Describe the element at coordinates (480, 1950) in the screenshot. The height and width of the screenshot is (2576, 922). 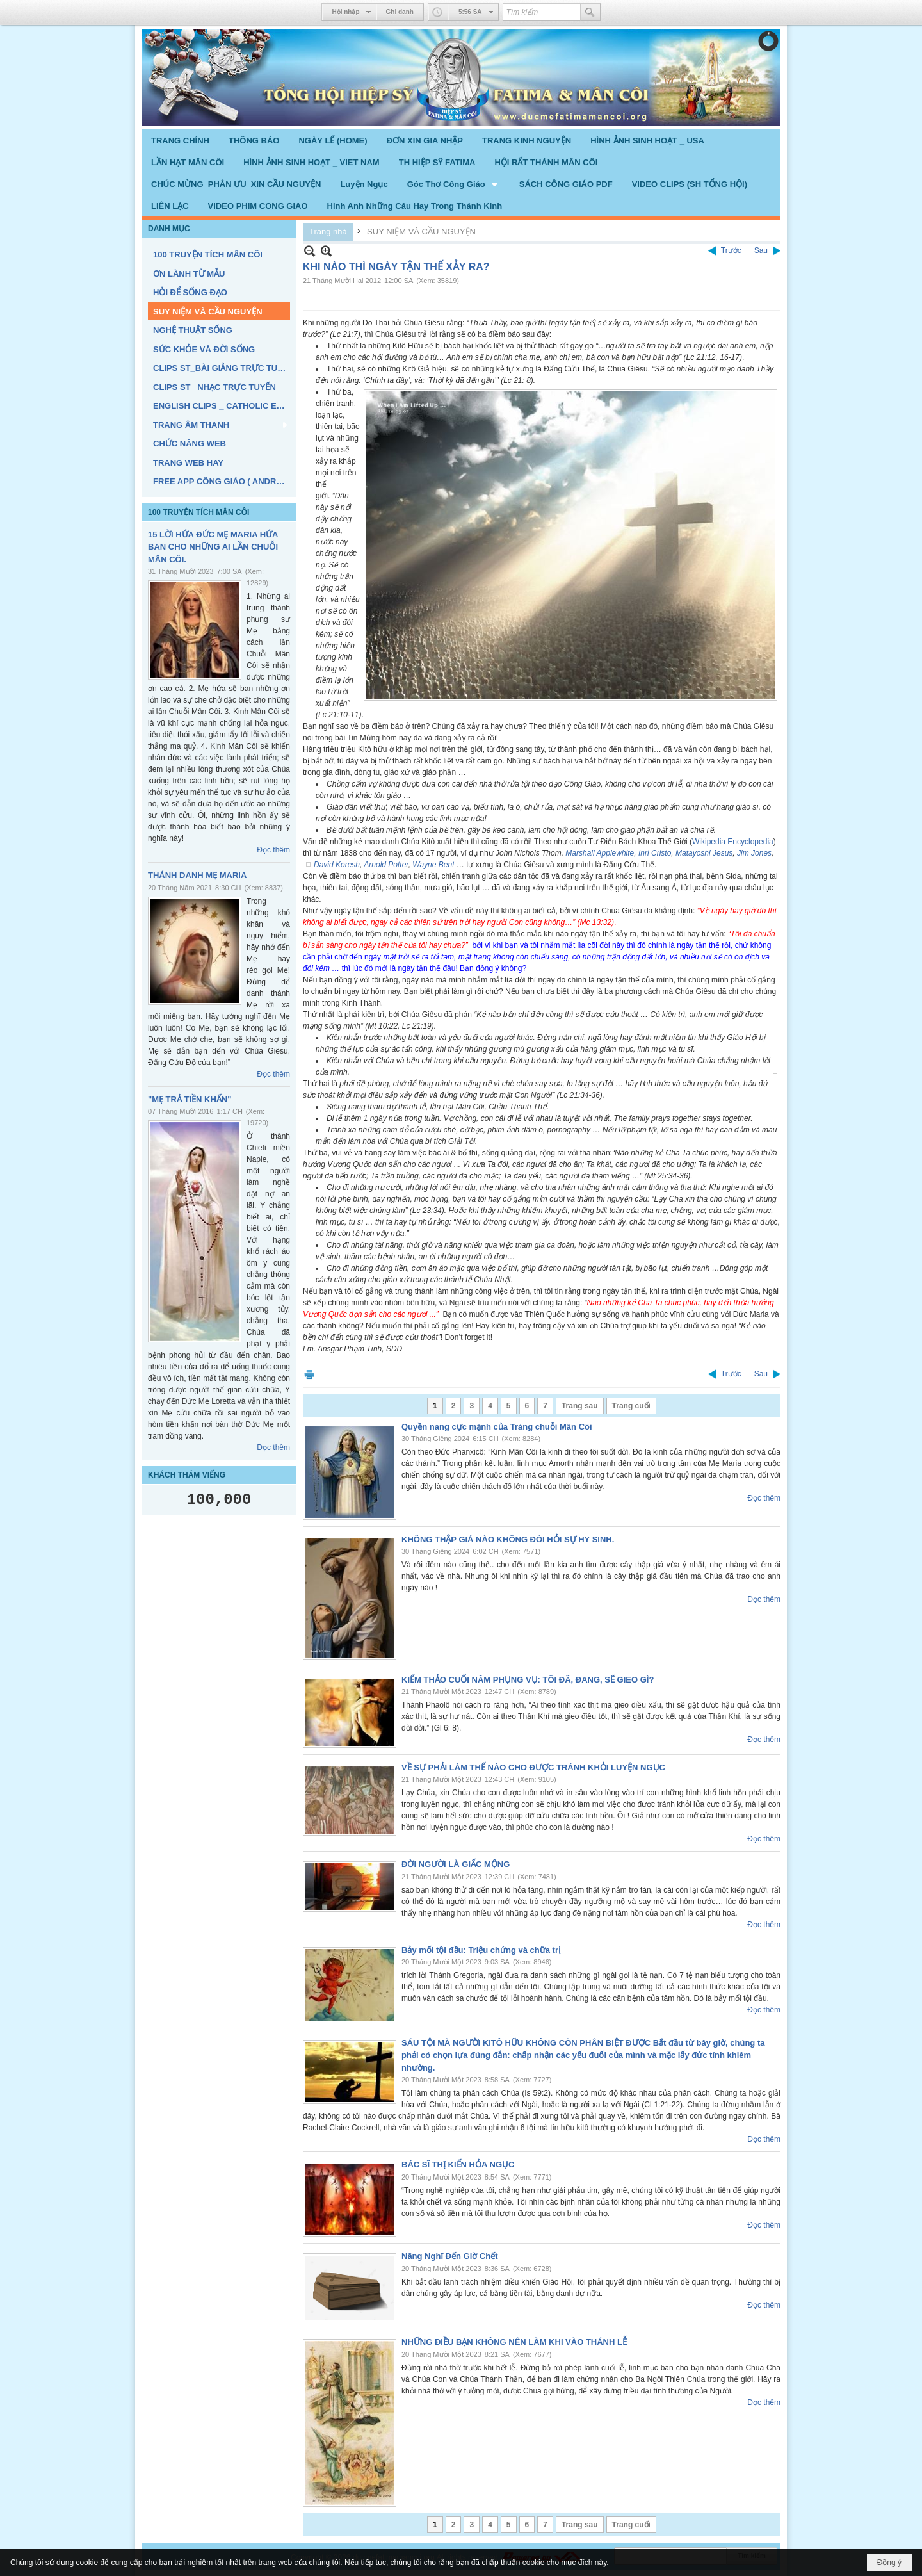
I see `Bảy mối tội đầu: Triệu chứng và chữa trị` at that location.